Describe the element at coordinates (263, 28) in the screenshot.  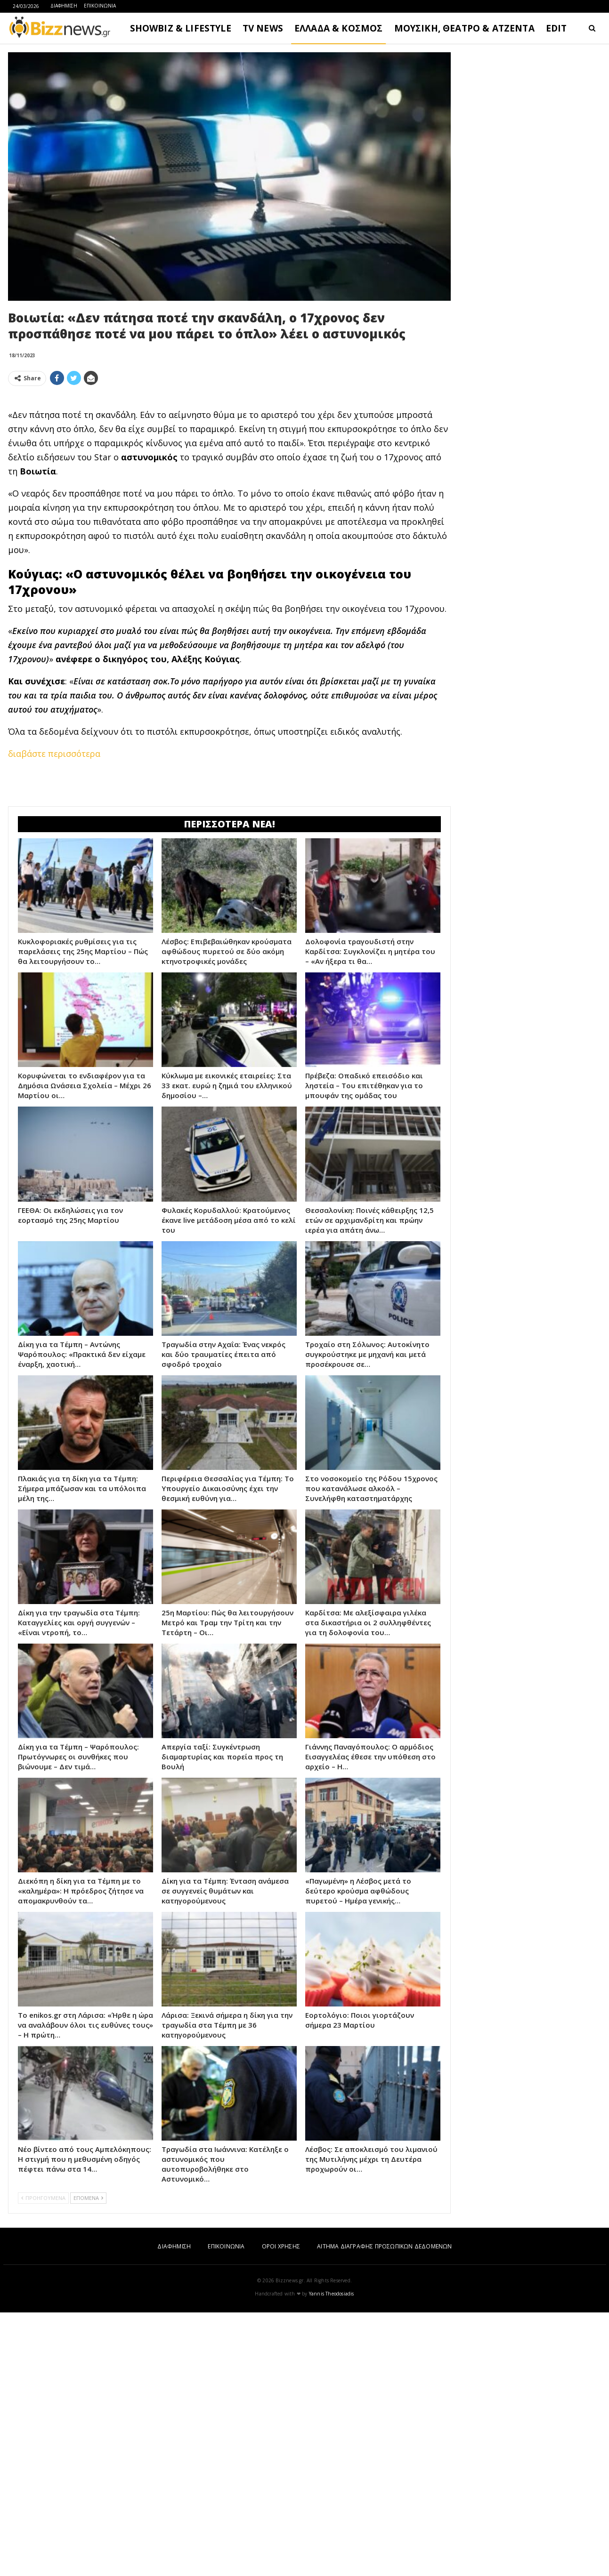
I see `TV NEWS` at that location.